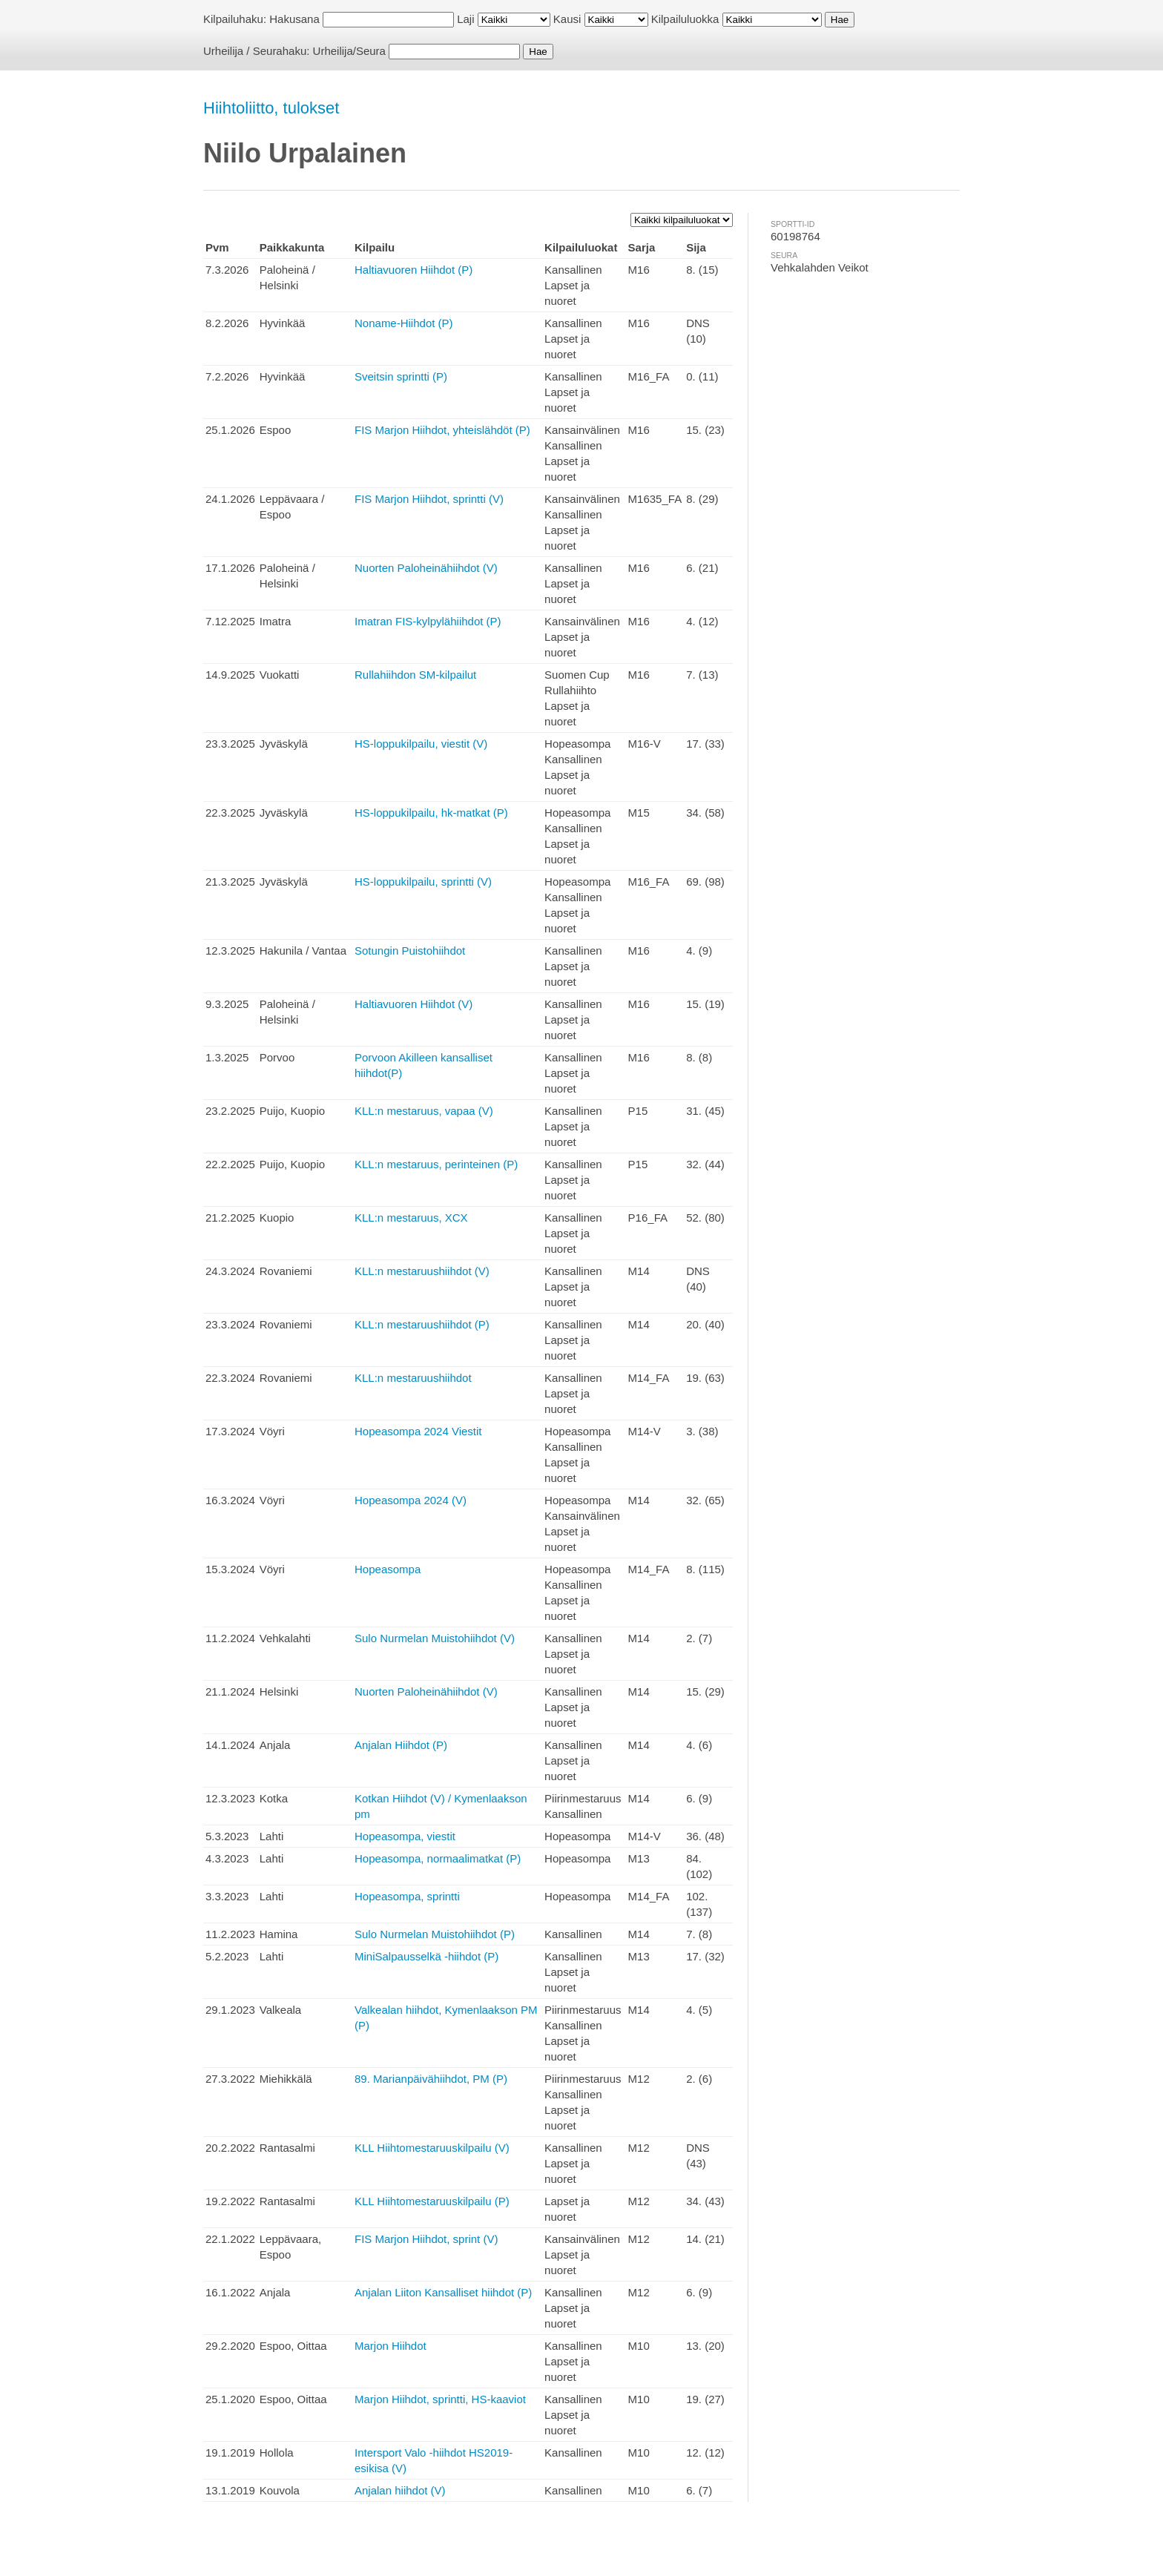 The image size is (1163, 2576). I want to click on KLL:n mestaruushiihdot (P), so click(422, 1324).